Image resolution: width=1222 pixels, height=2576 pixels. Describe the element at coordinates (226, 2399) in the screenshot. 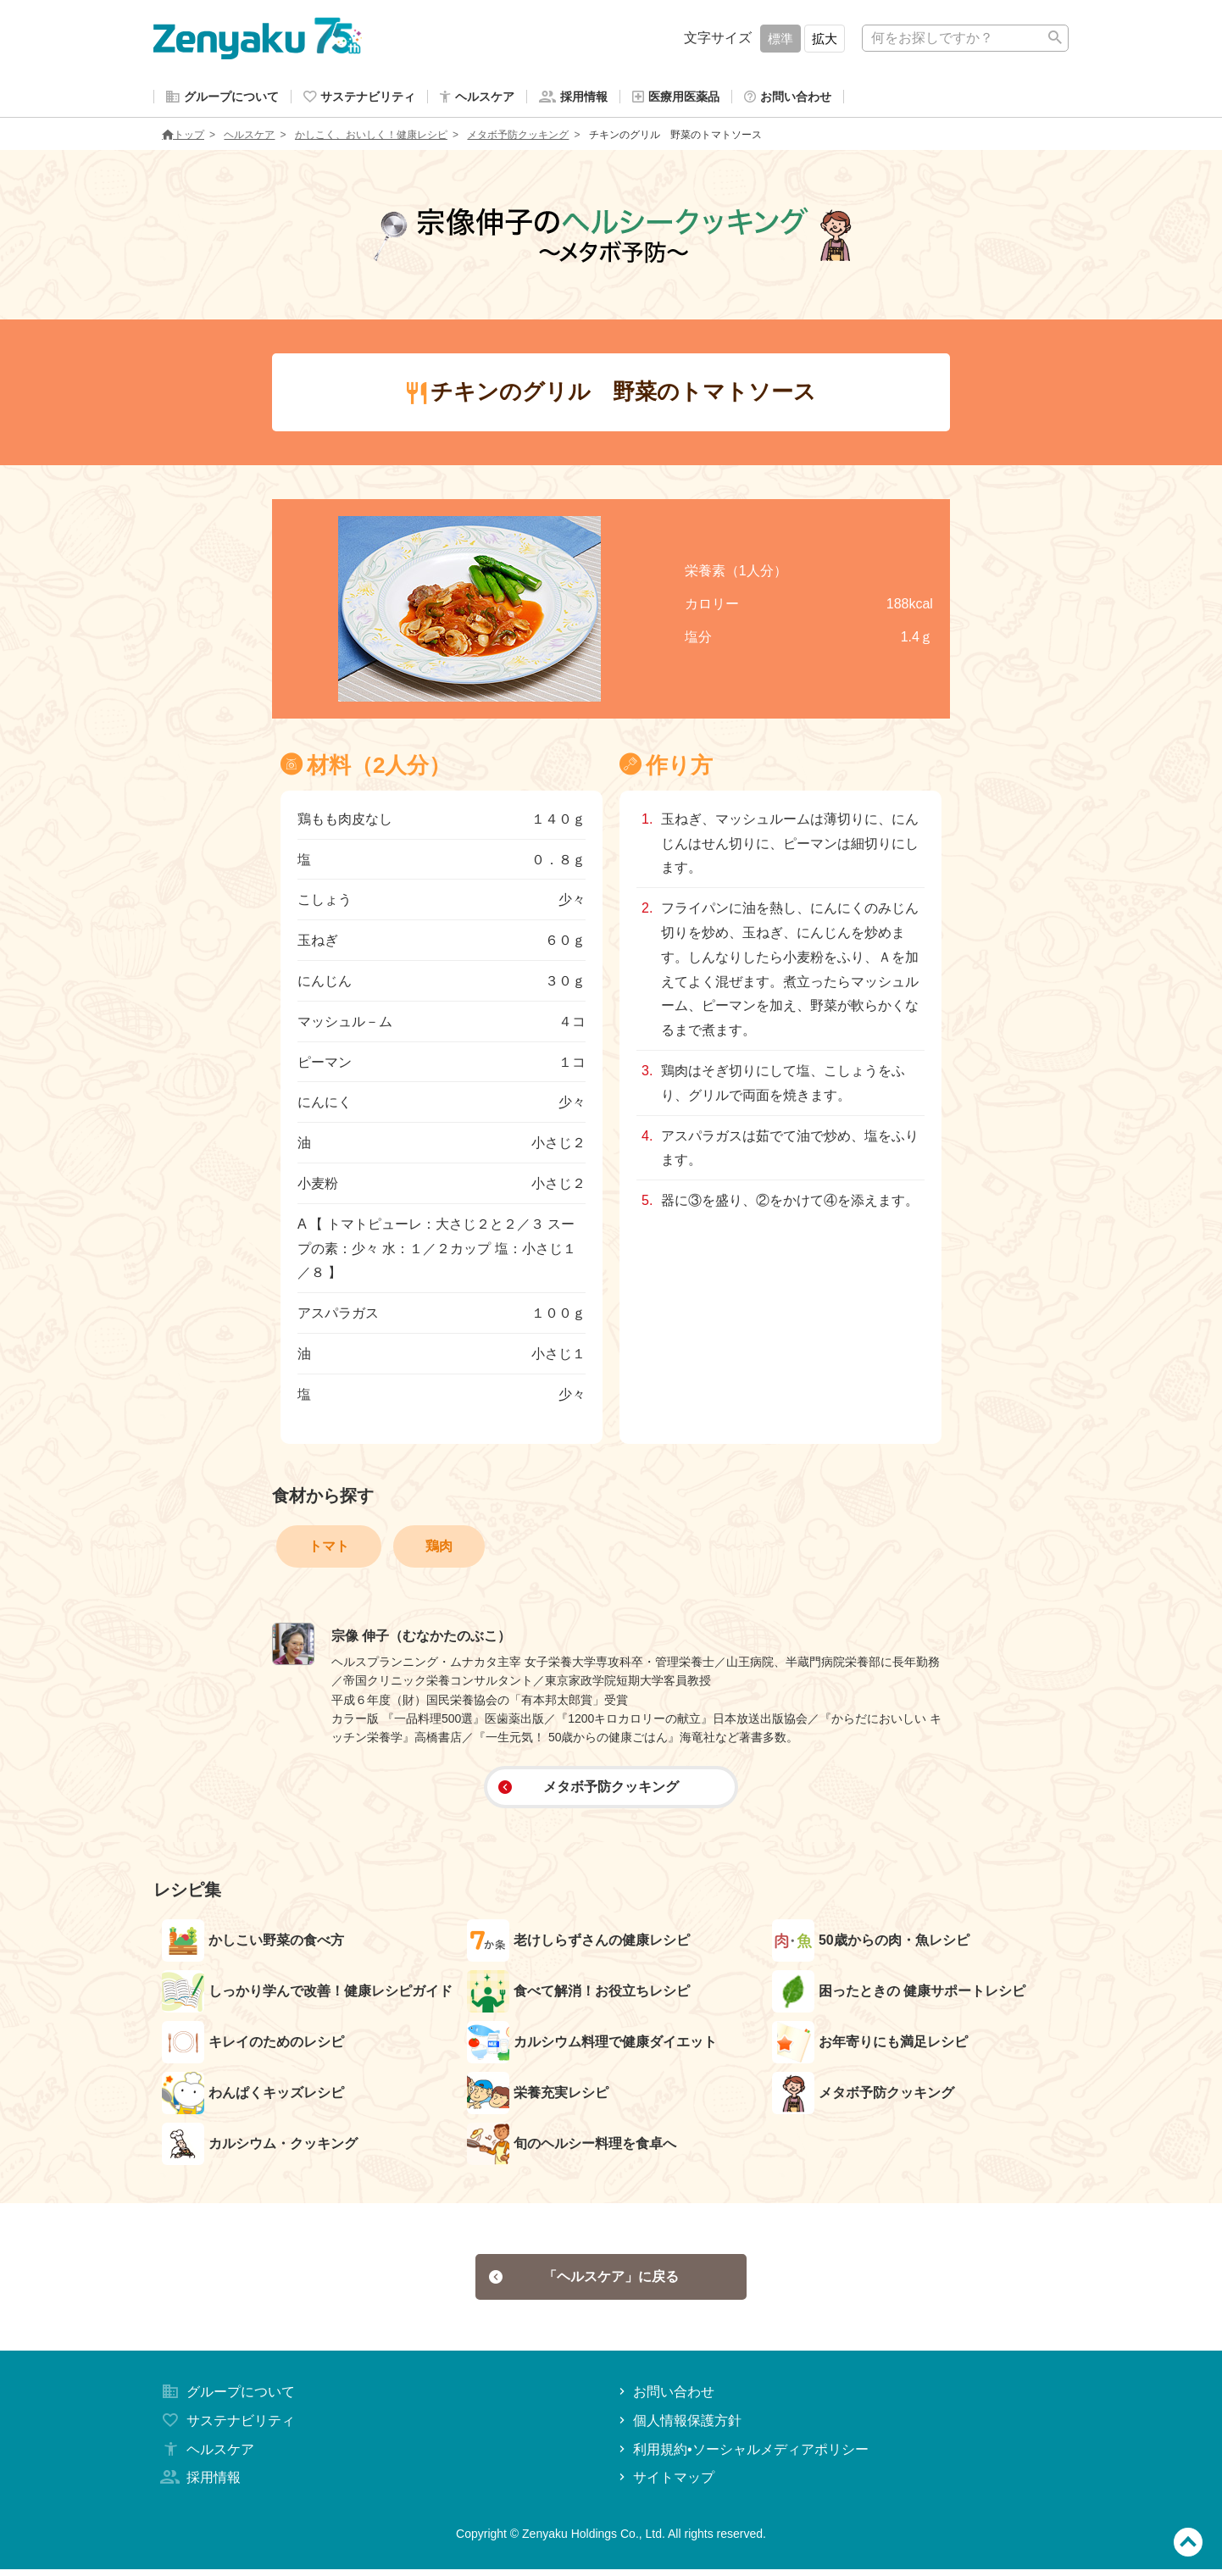

I see `グループについて` at that location.